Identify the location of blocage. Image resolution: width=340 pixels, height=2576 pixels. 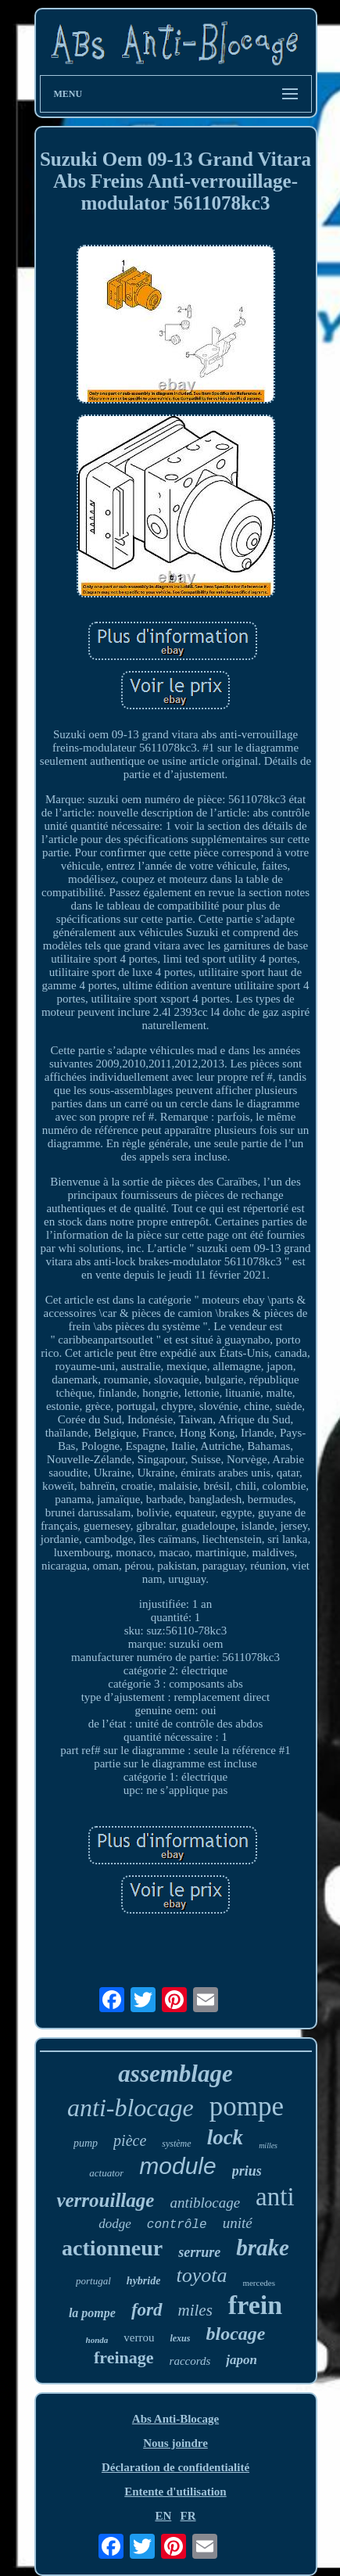
(235, 2333).